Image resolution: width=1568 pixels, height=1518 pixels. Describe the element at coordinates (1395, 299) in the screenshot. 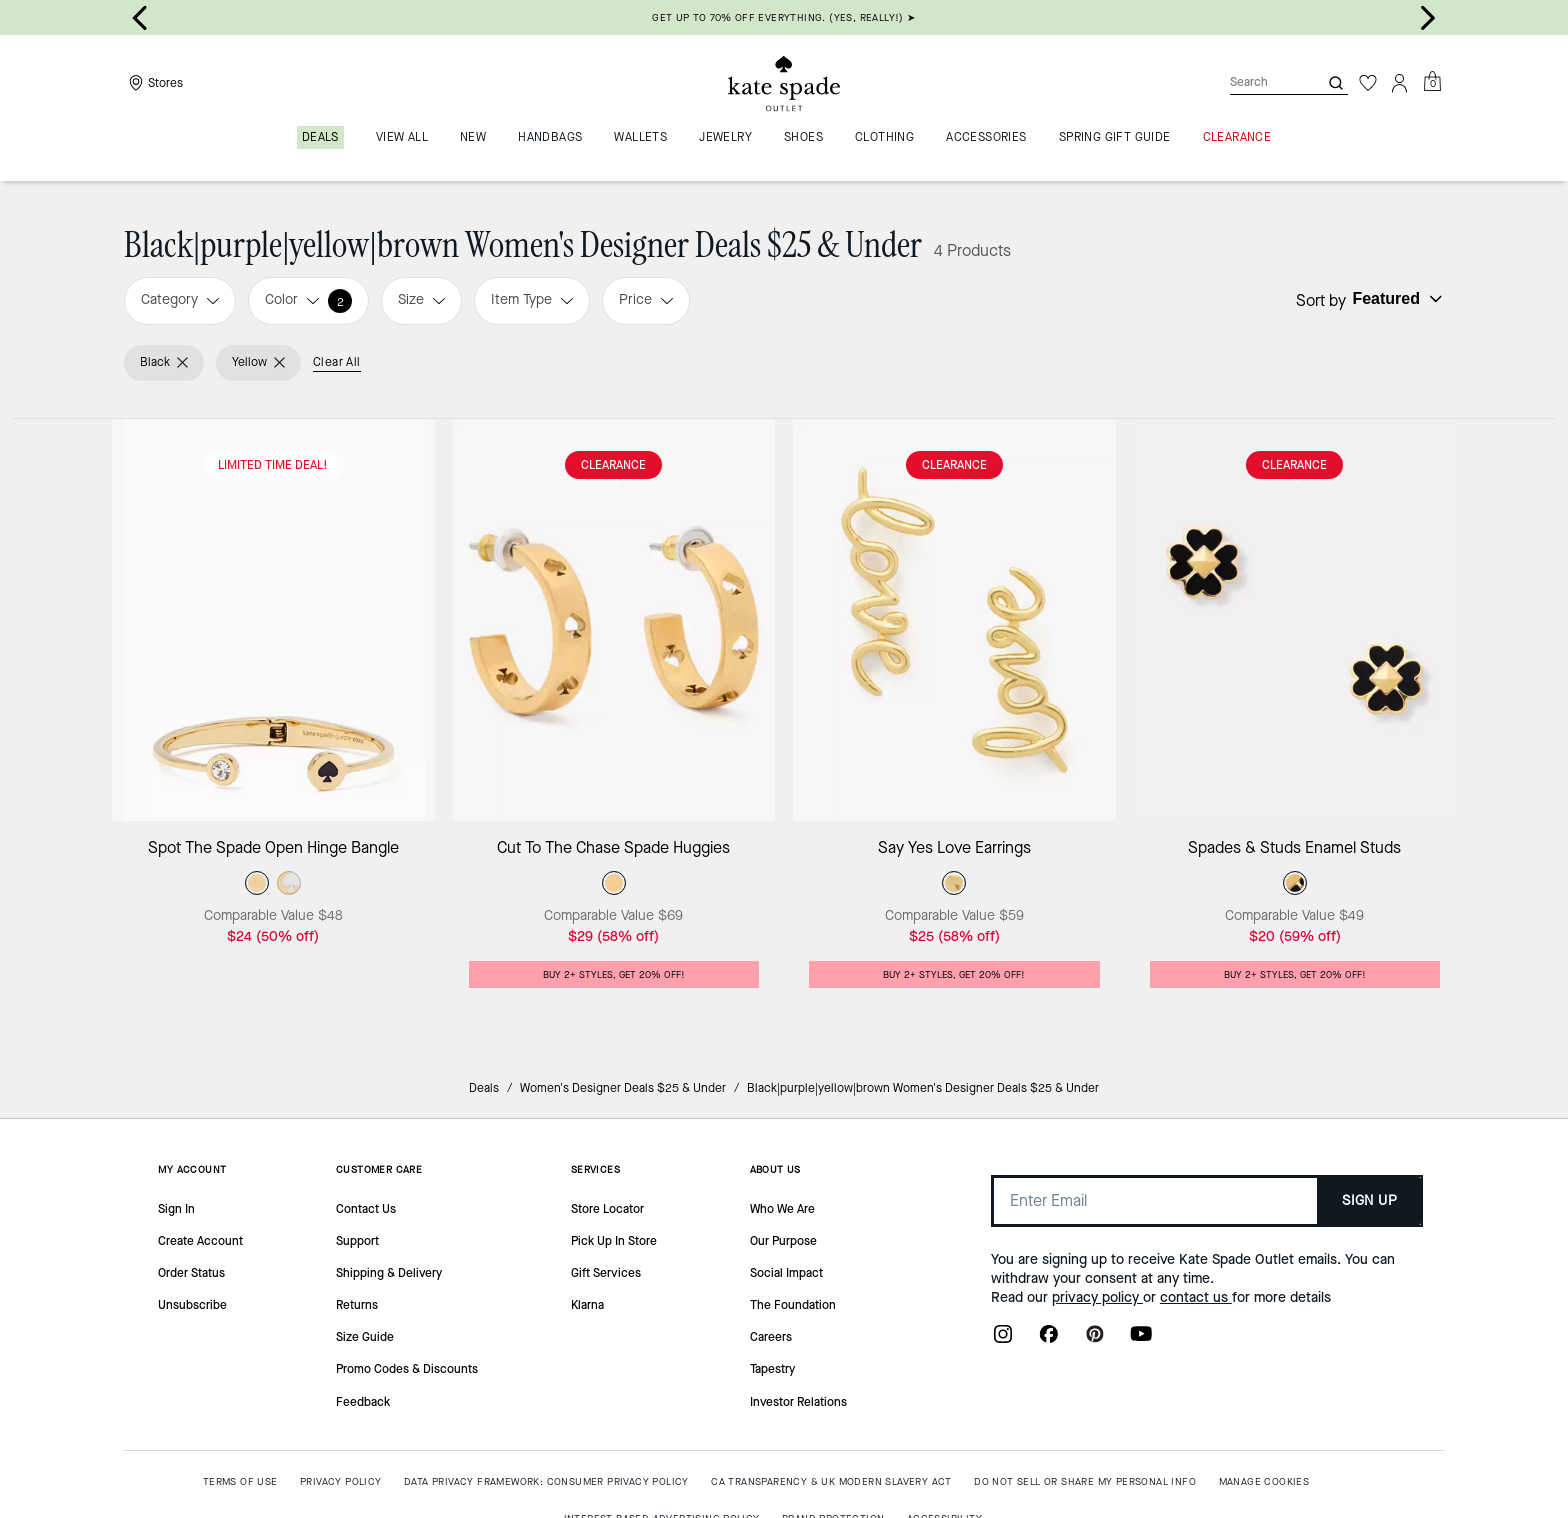

I see `[Sort by: undefined]` at that location.